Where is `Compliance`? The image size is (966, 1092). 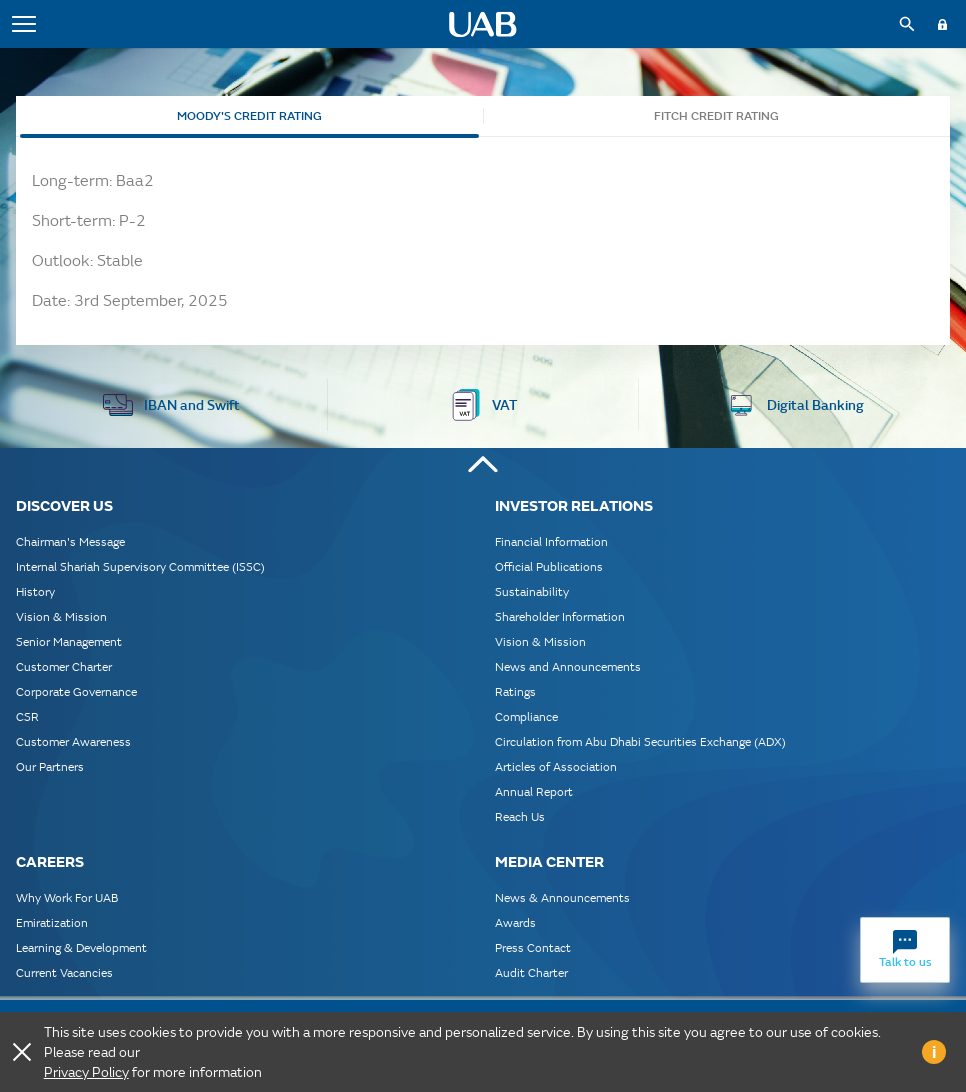 Compliance is located at coordinates (526, 716).